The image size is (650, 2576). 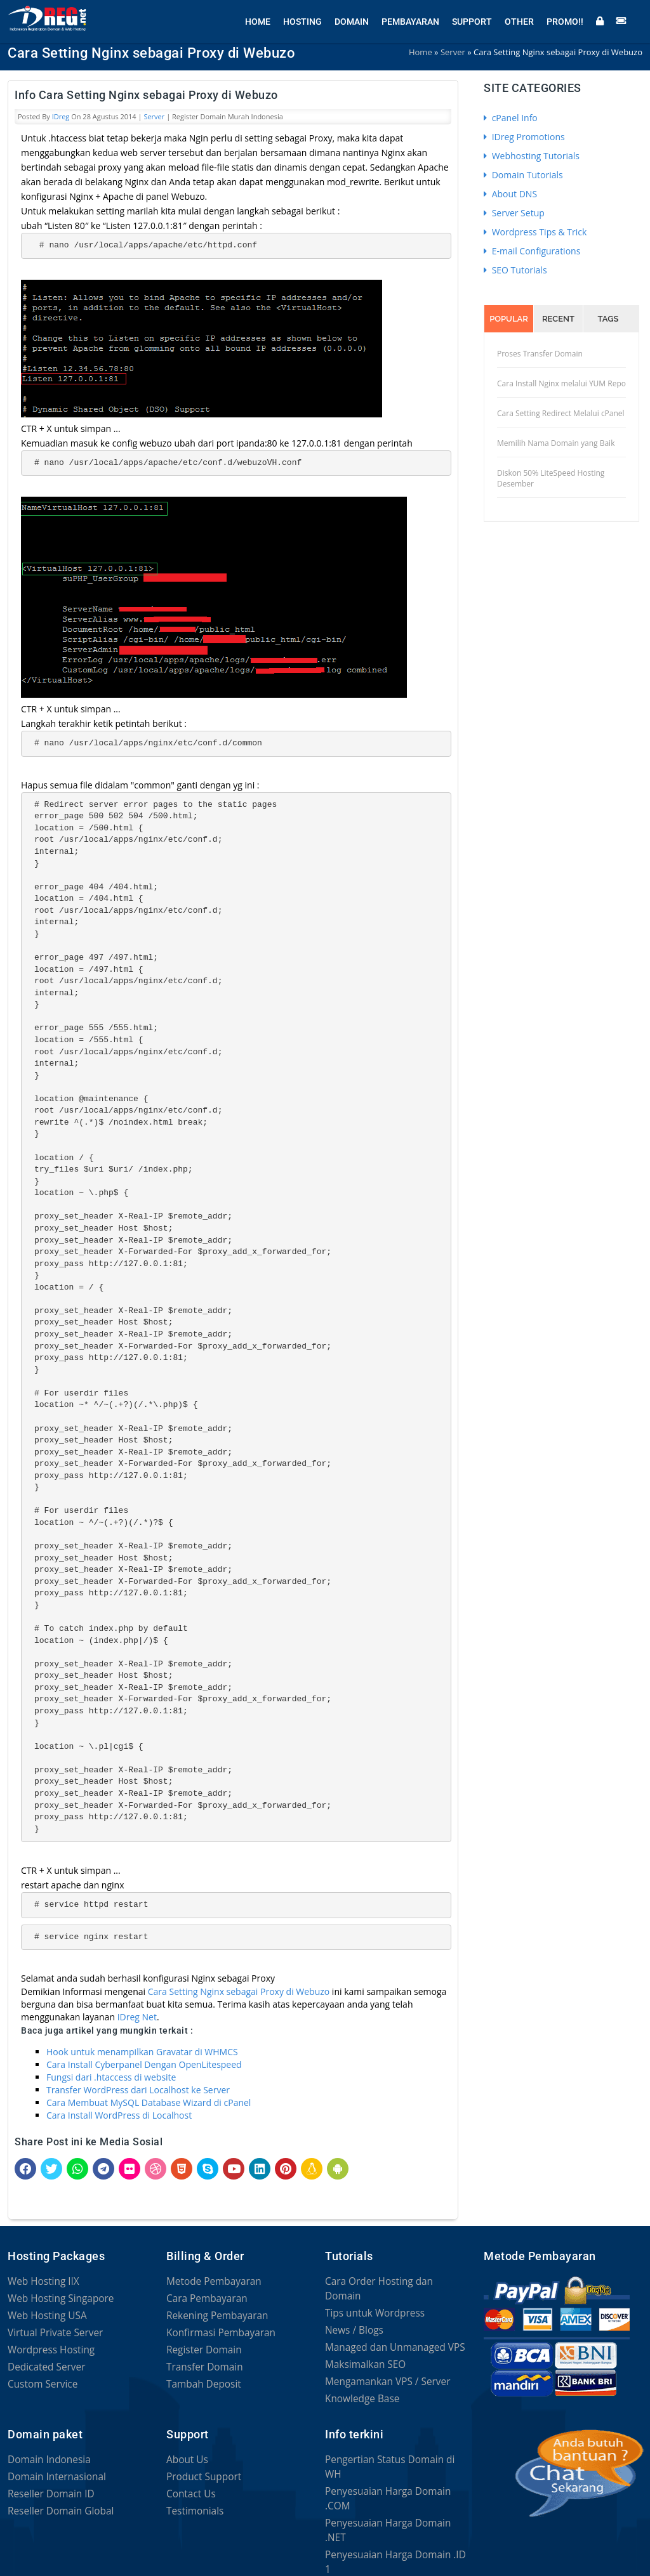 What do you see at coordinates (391, 2281) in the screenshot?
I see `Cara Order Hosting dan Domain` at bounding box center [391, 2281].